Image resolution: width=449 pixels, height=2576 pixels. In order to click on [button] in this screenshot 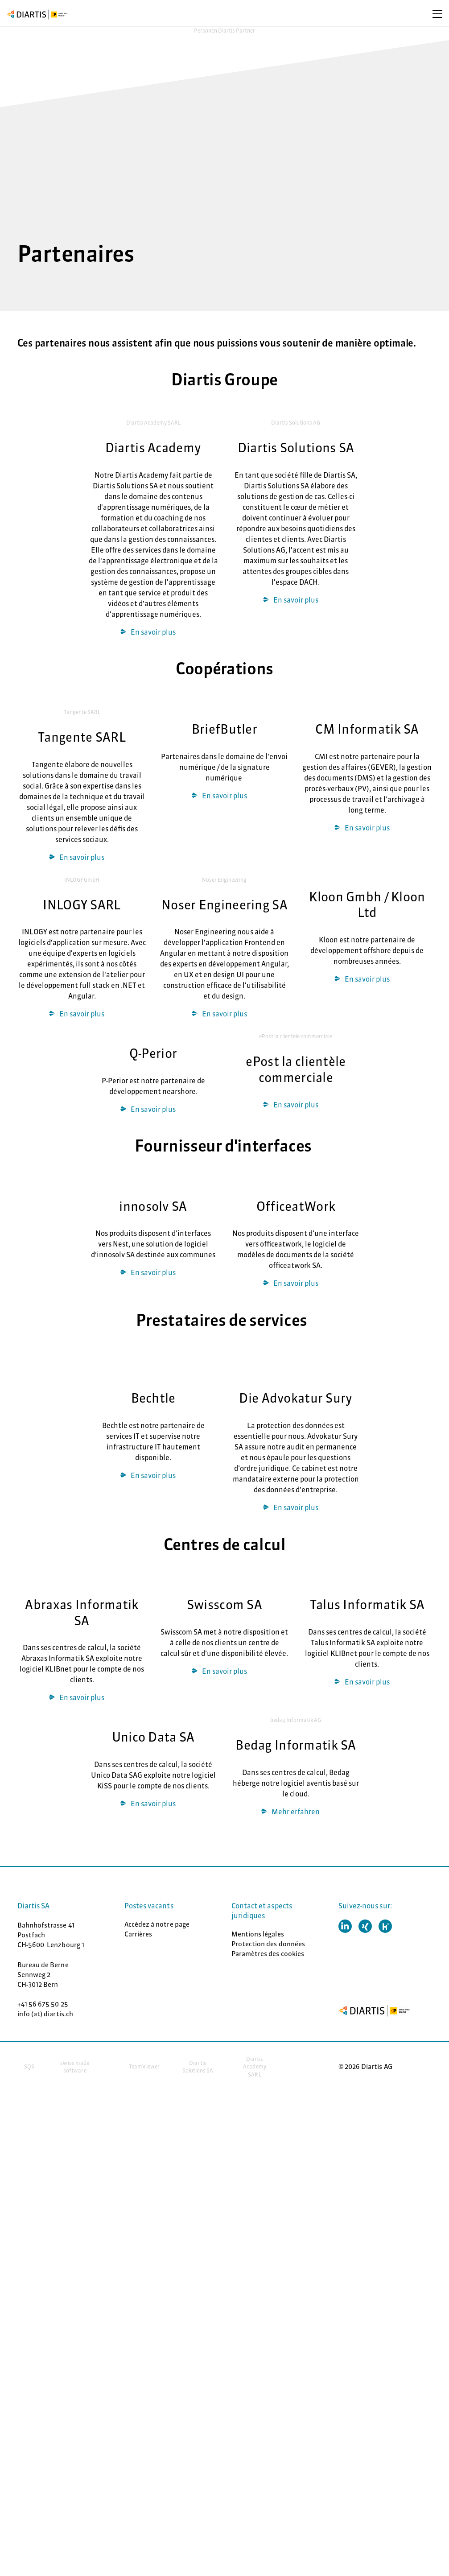, I will do `click(345, 1926)`.